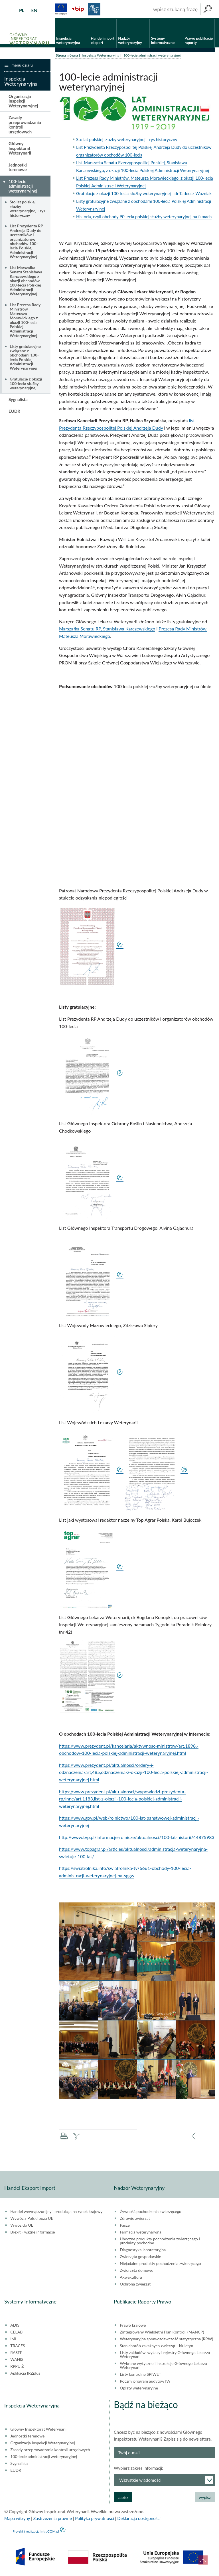 The image size is (219, 2576). I want to click on Jednostki terenowe, so click(18, 168).